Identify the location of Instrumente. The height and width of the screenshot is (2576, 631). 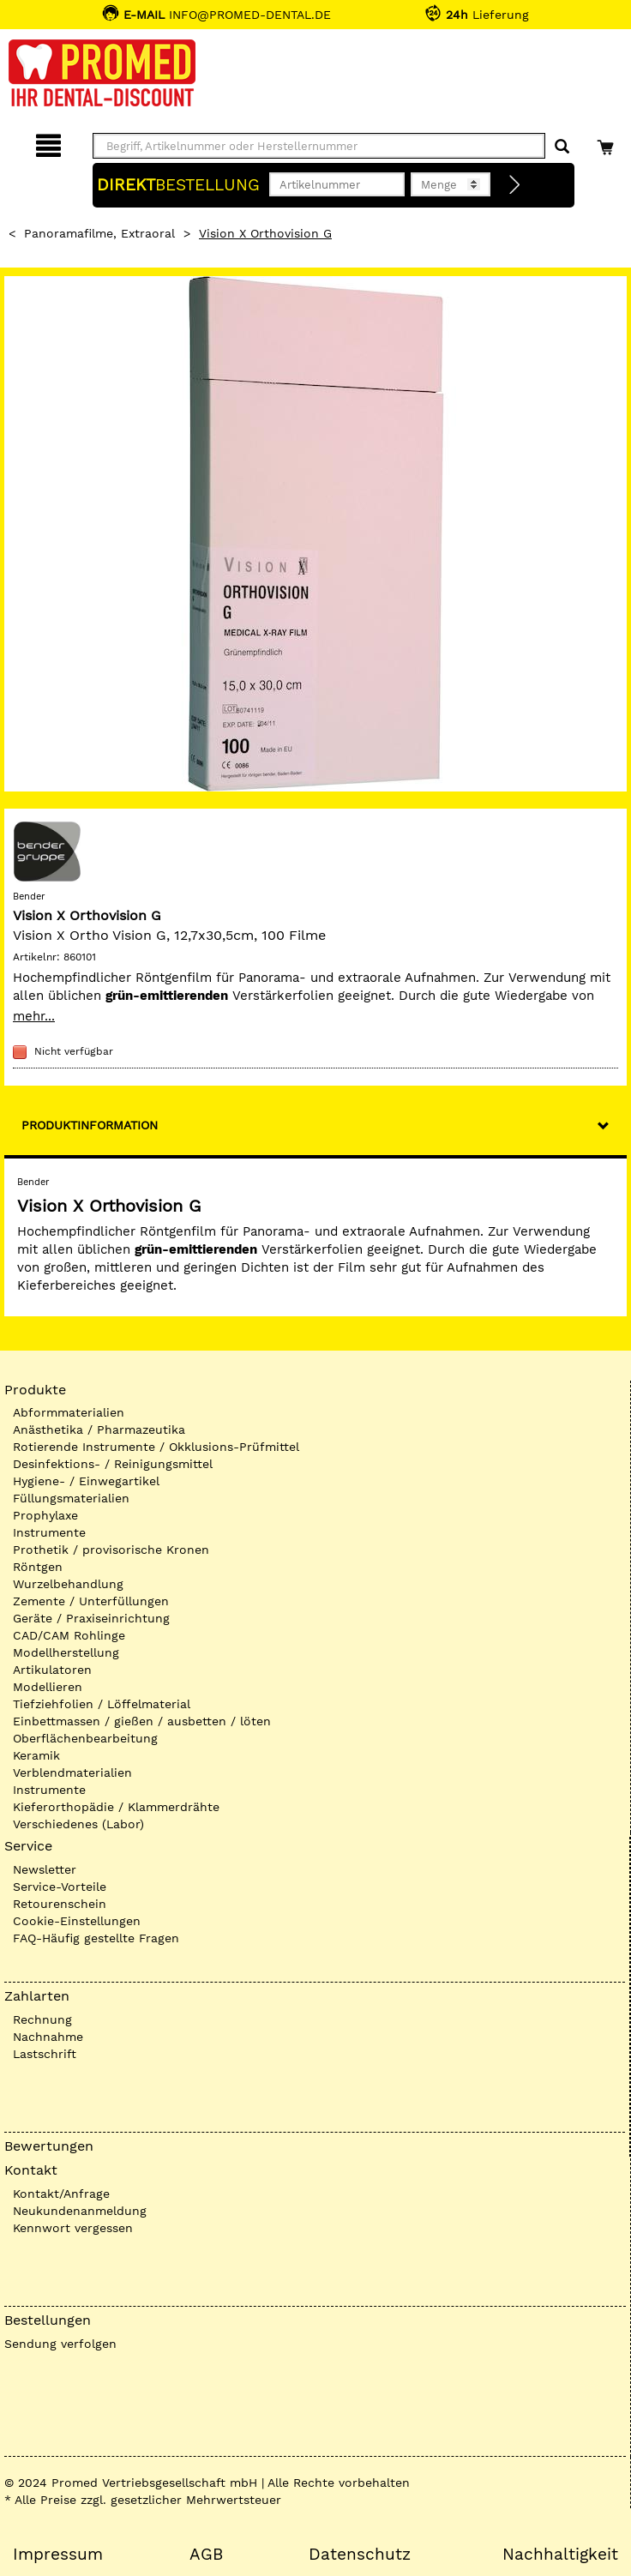
(49, 1532).